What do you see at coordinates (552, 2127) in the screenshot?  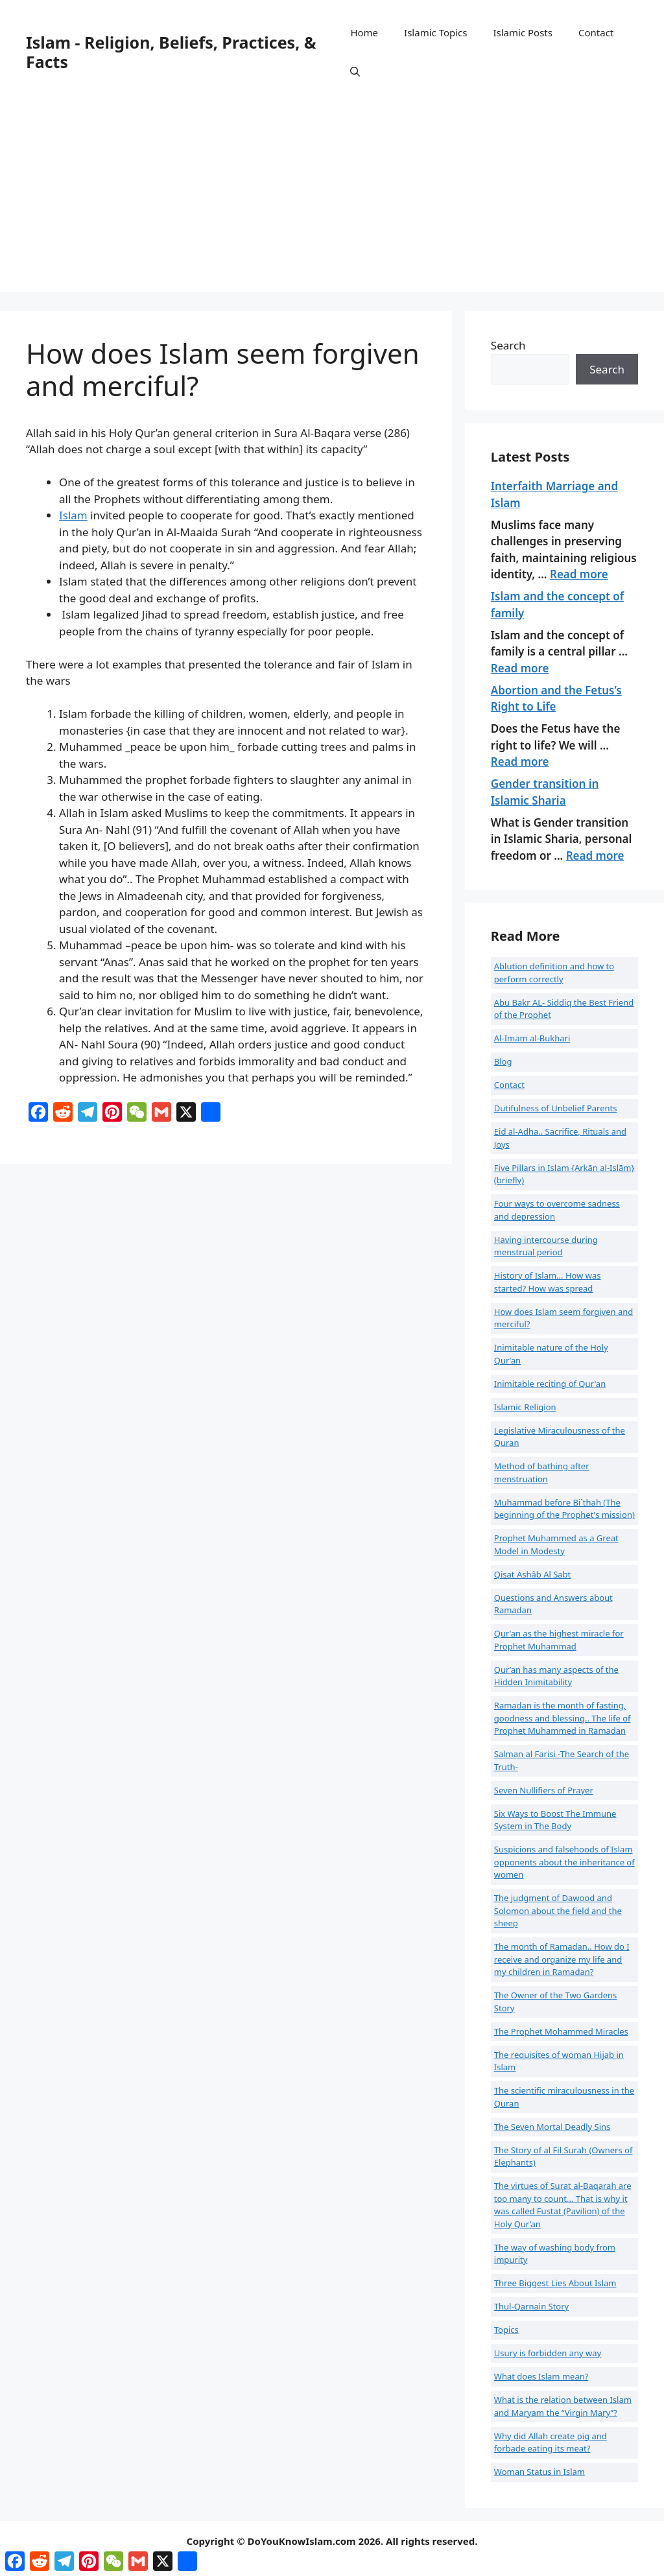 I see `The Seven Mortal Deadly Sins` at bounding box center [552, 2127].